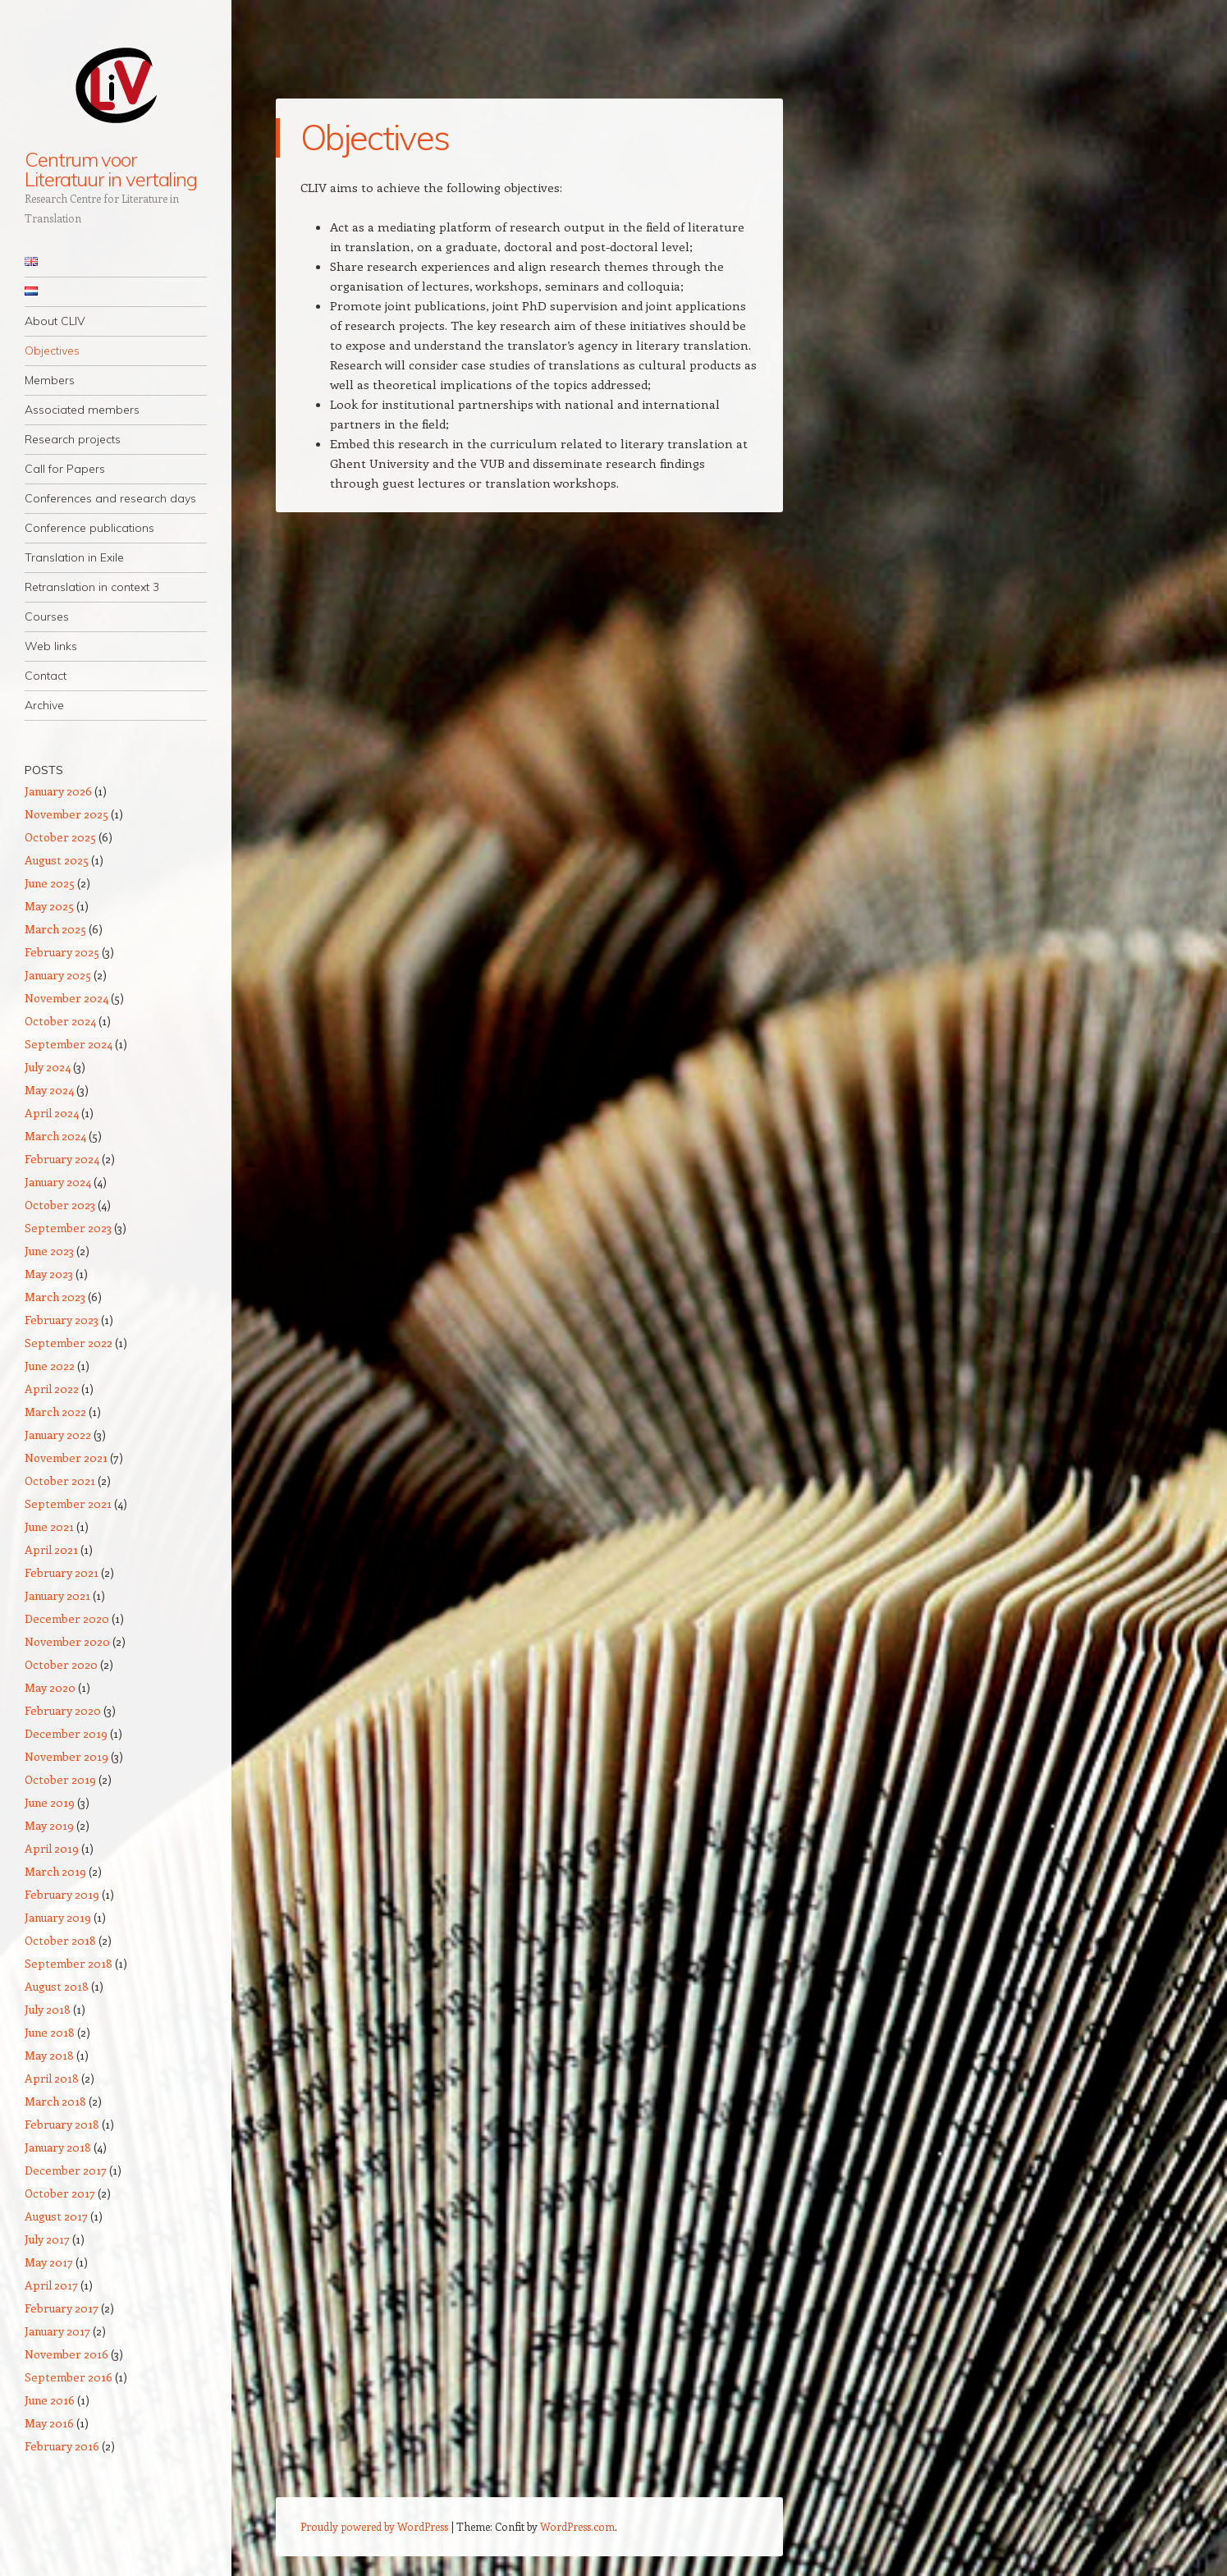 Image resolution: width=1227 pixels, height=2576 pixels. What do you see at coordinates (57, 2331) in the screenshot?
I see `January 2017` at bounding box center [57, 2331].